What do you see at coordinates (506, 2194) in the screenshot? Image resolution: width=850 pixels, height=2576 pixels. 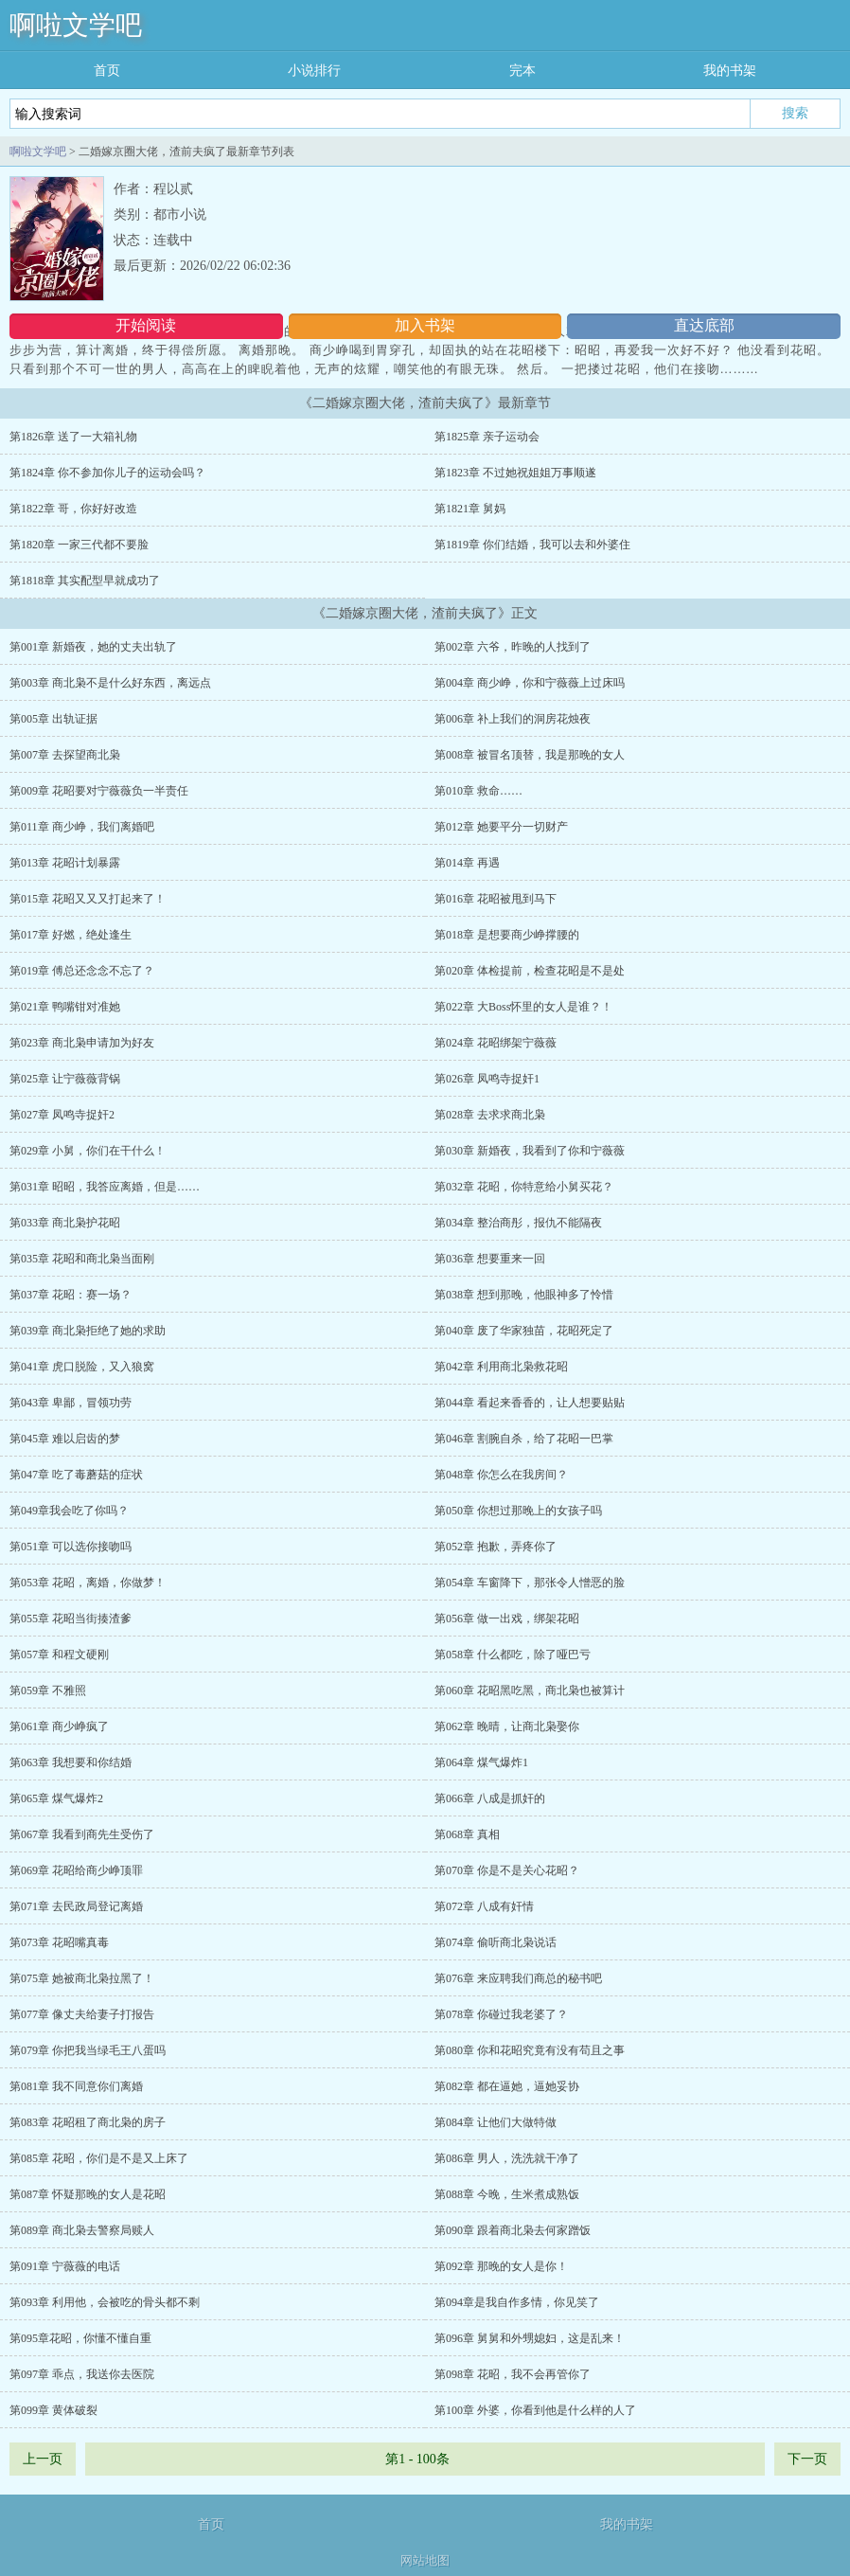 I see `第088章 今晚，生米煮成熟饭` at bounding box center [506, 2194].